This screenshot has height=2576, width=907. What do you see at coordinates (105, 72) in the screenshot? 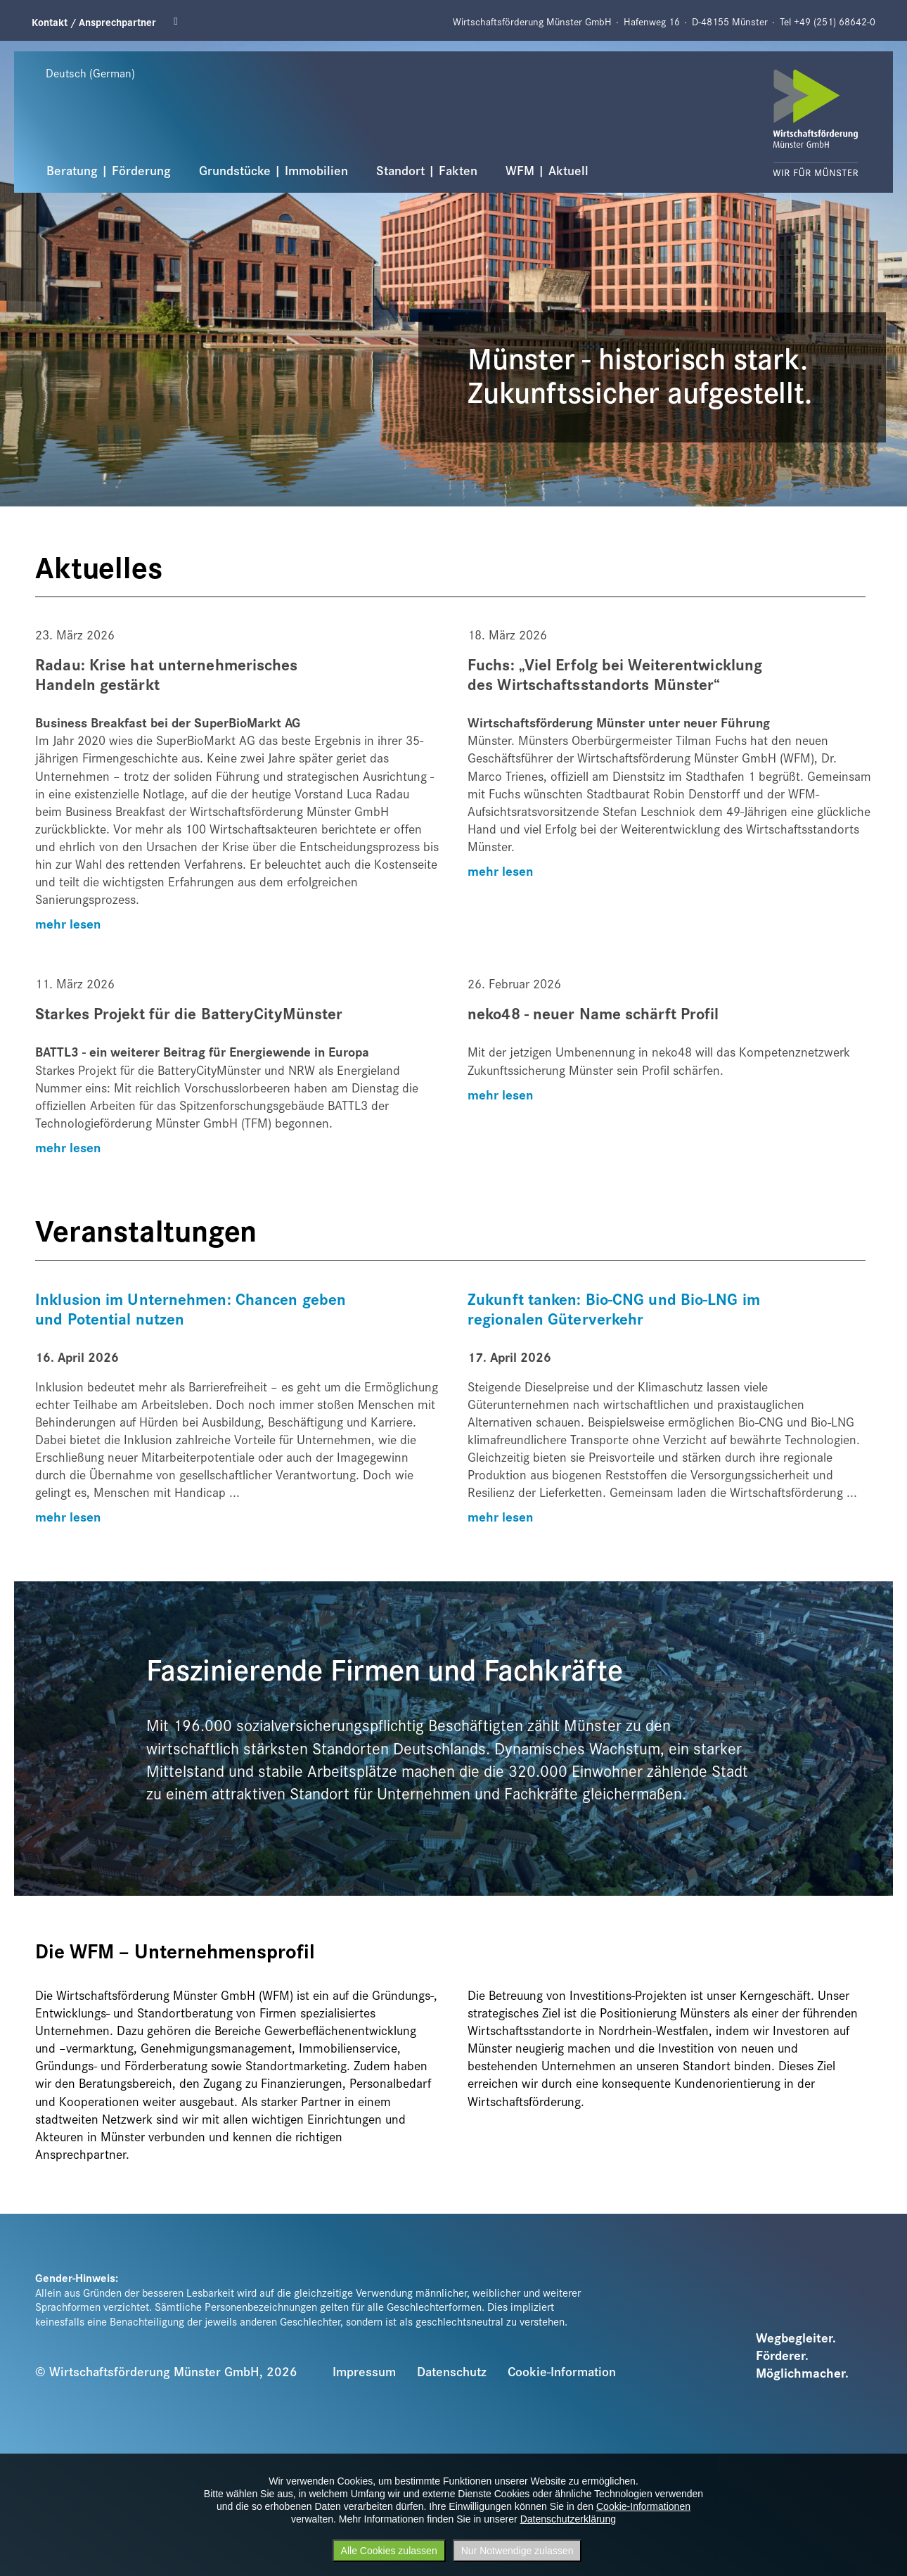
I see `[Sprache wählen]` at bounding box center [105, 72].